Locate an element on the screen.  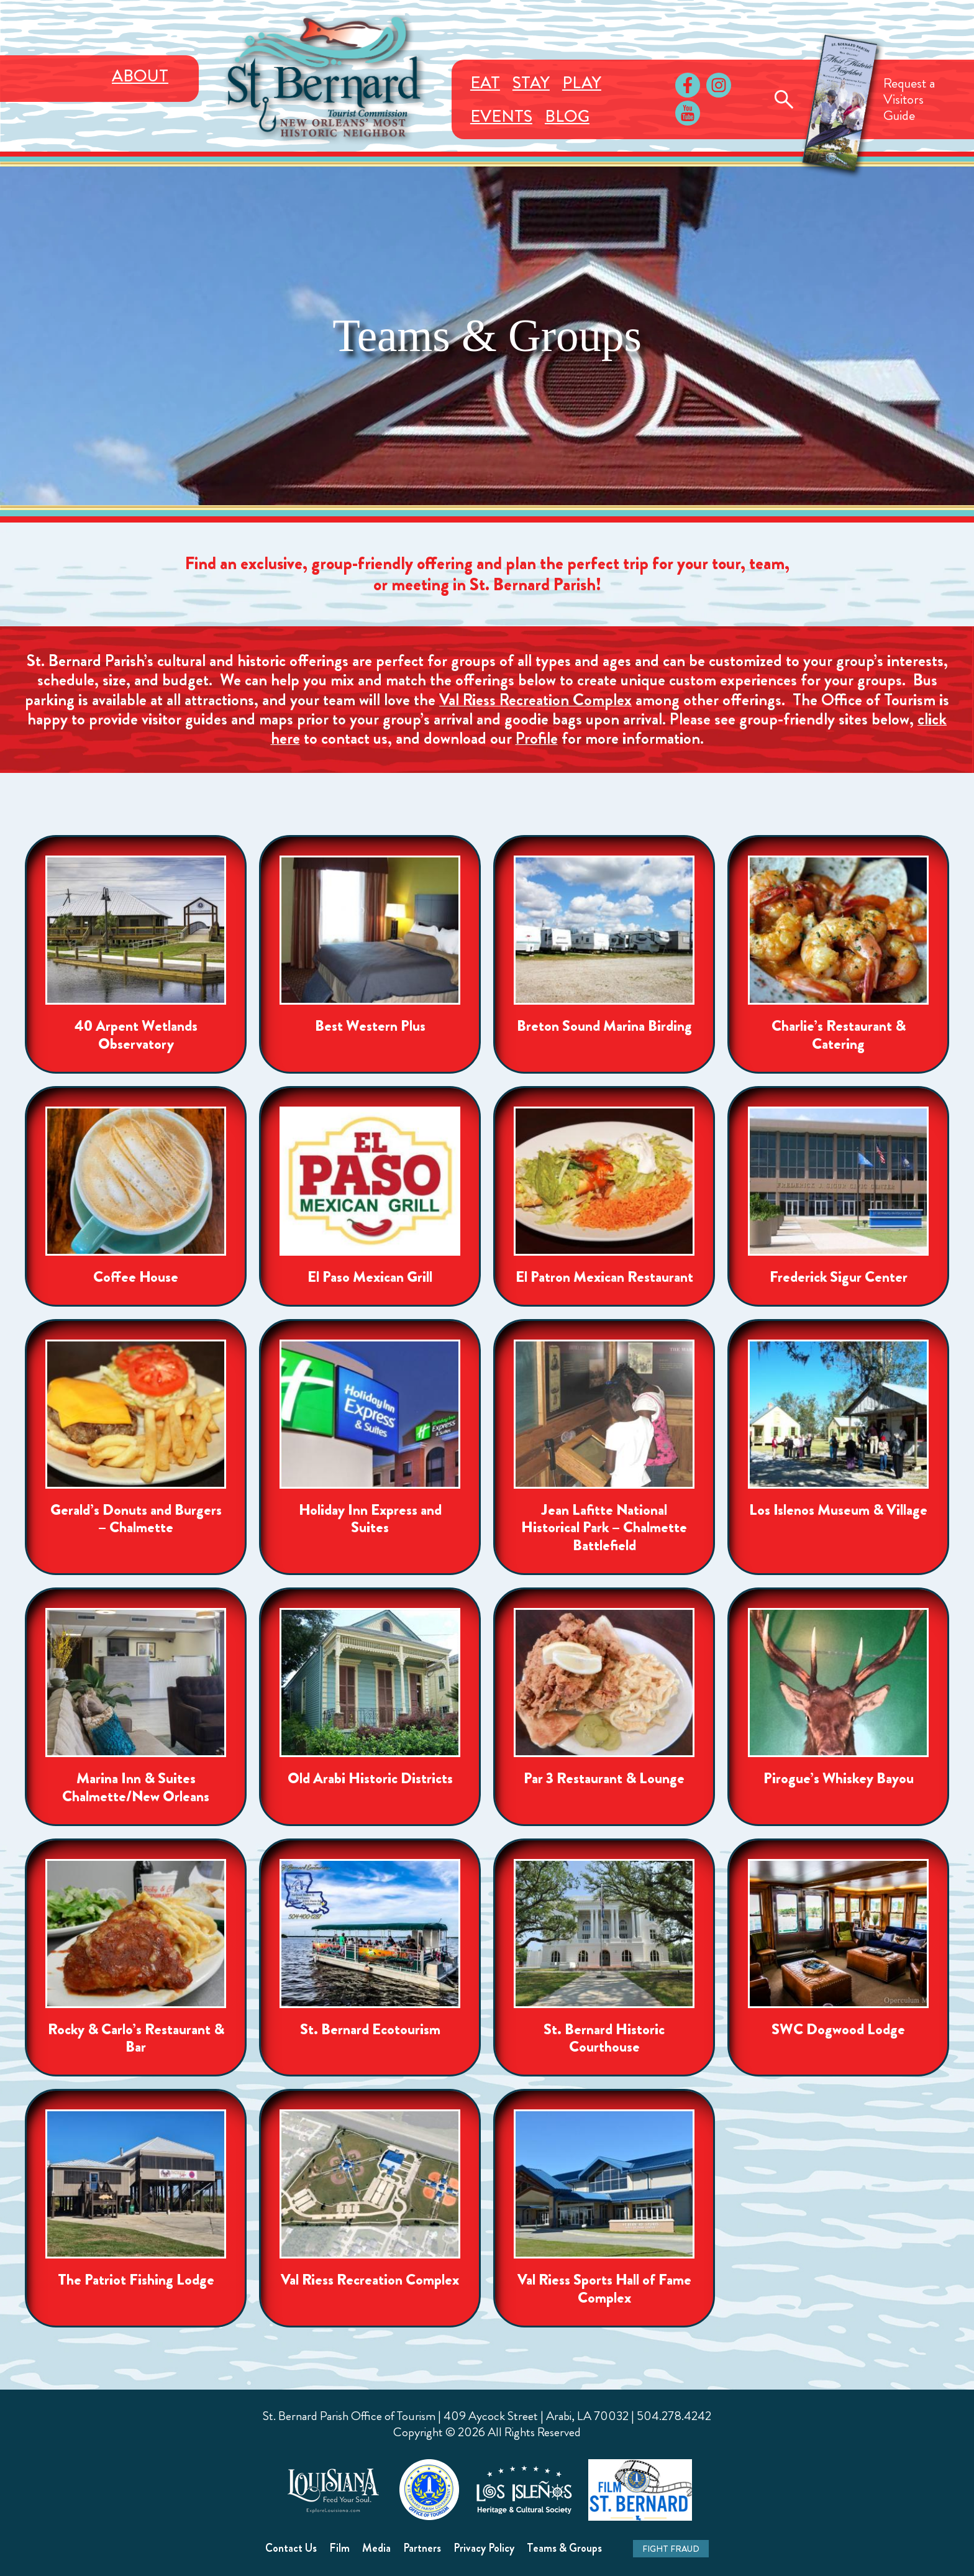
Coffee House is located at coordinates (135, 1277).